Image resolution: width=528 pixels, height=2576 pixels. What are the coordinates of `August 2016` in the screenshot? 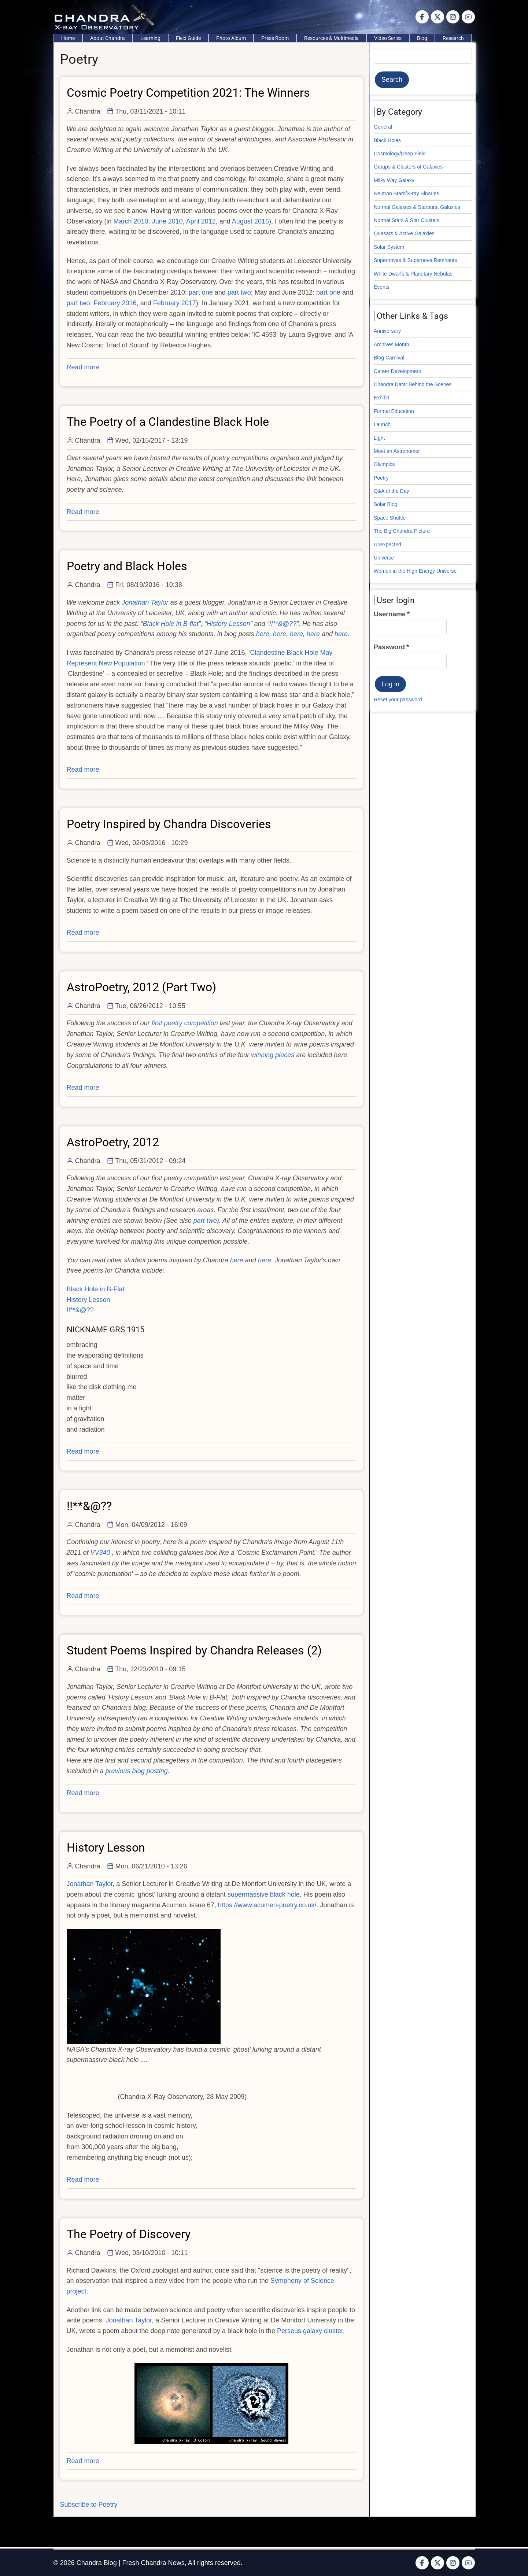 It's located at (250, 221).